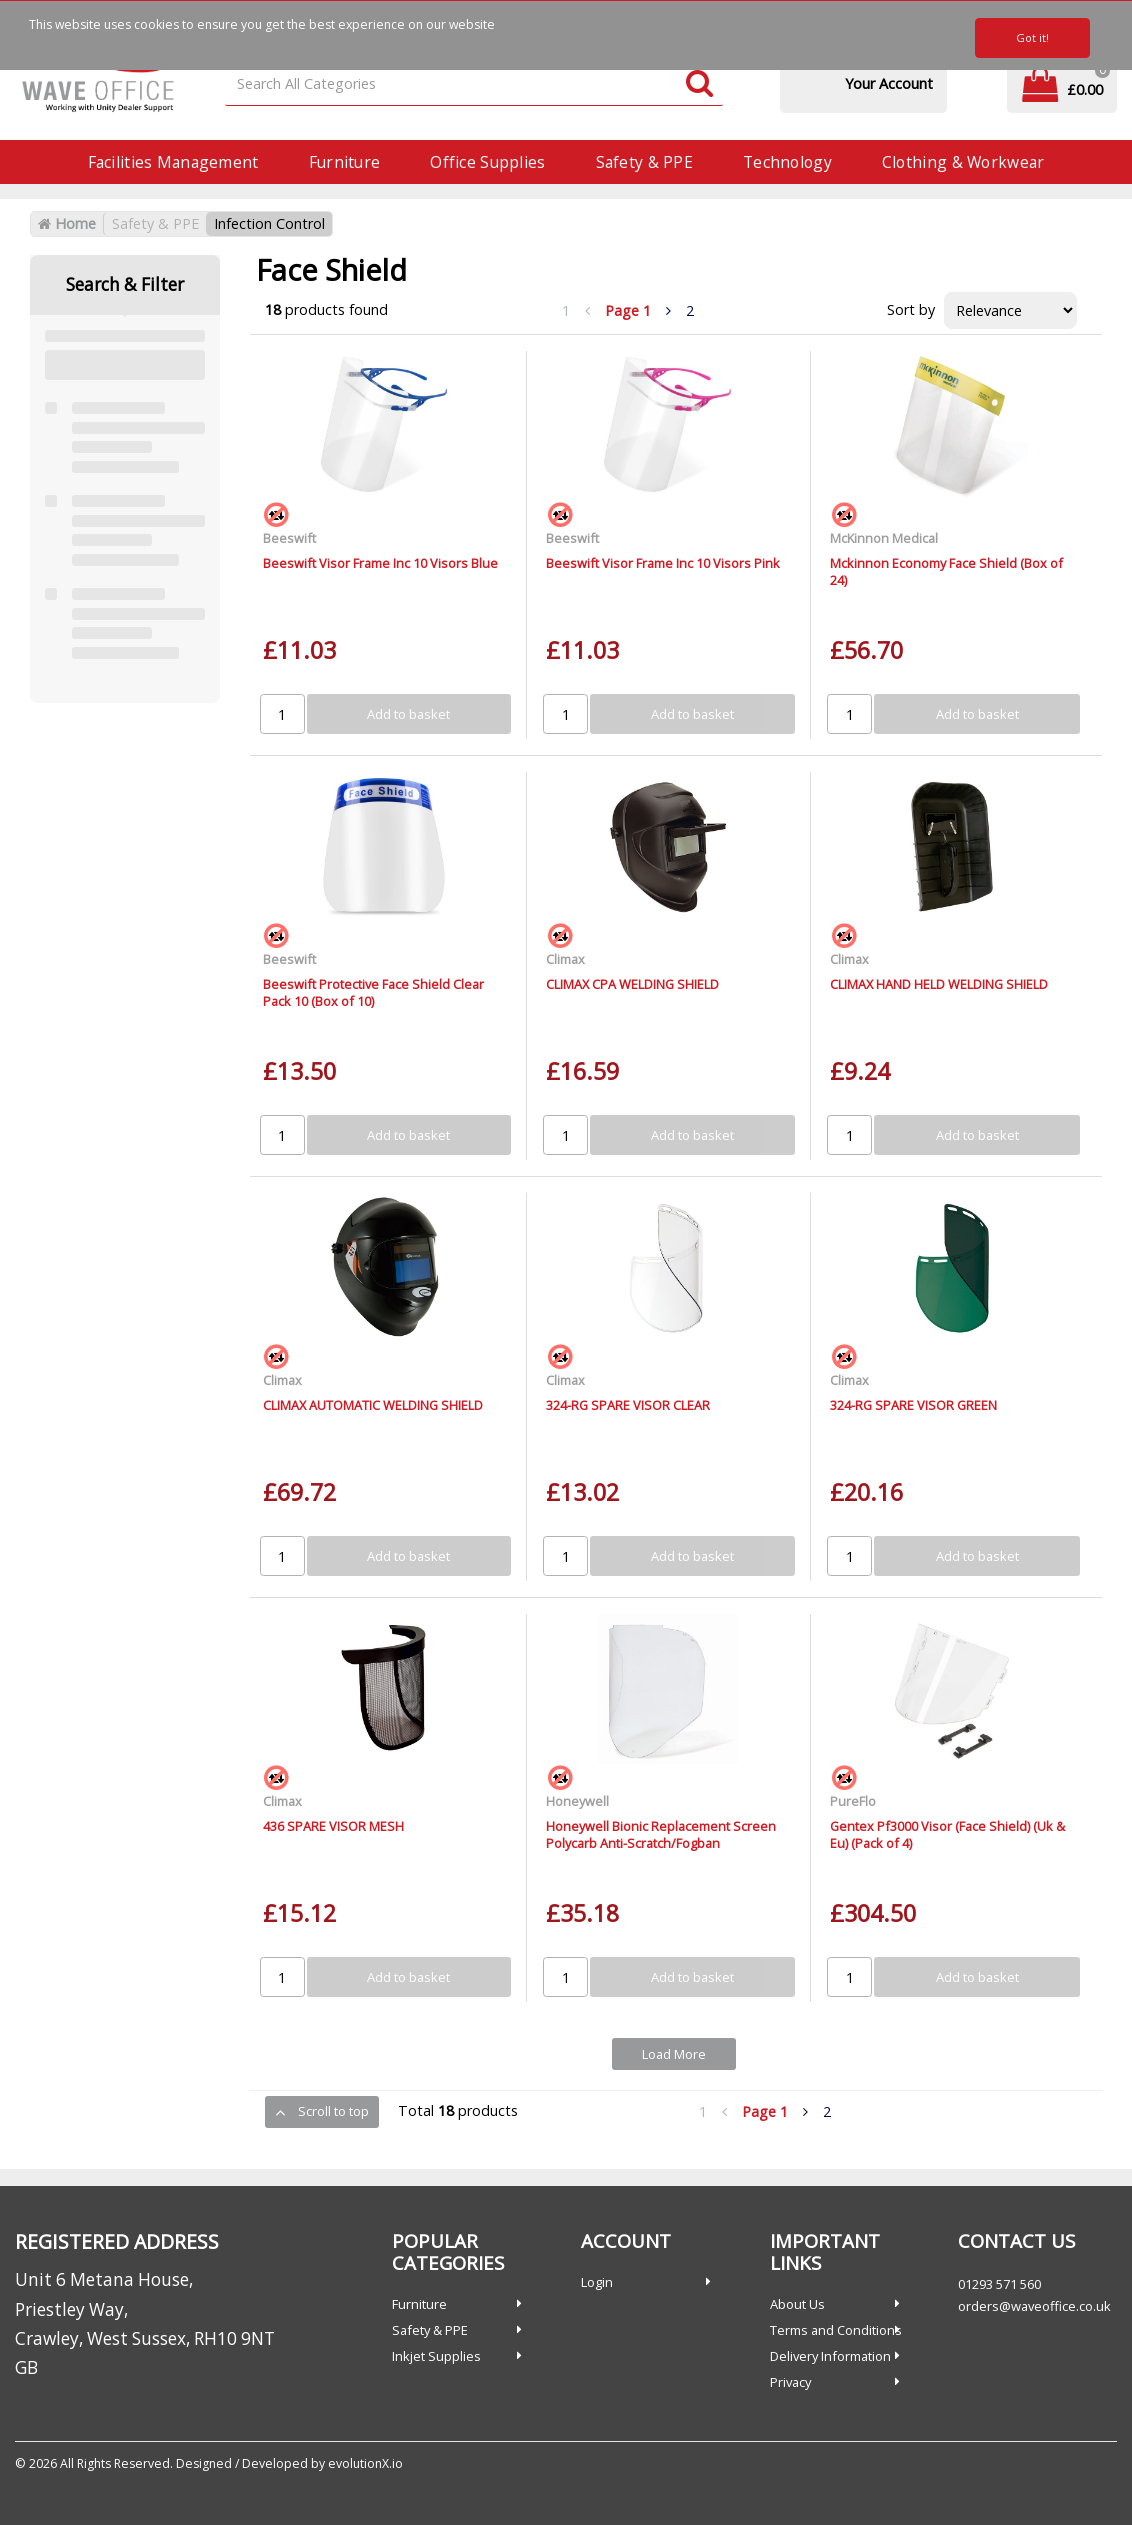 The height and width of the screenshot is (2525, 1132). I want to click on Delivery Information, so click(830, 2356).